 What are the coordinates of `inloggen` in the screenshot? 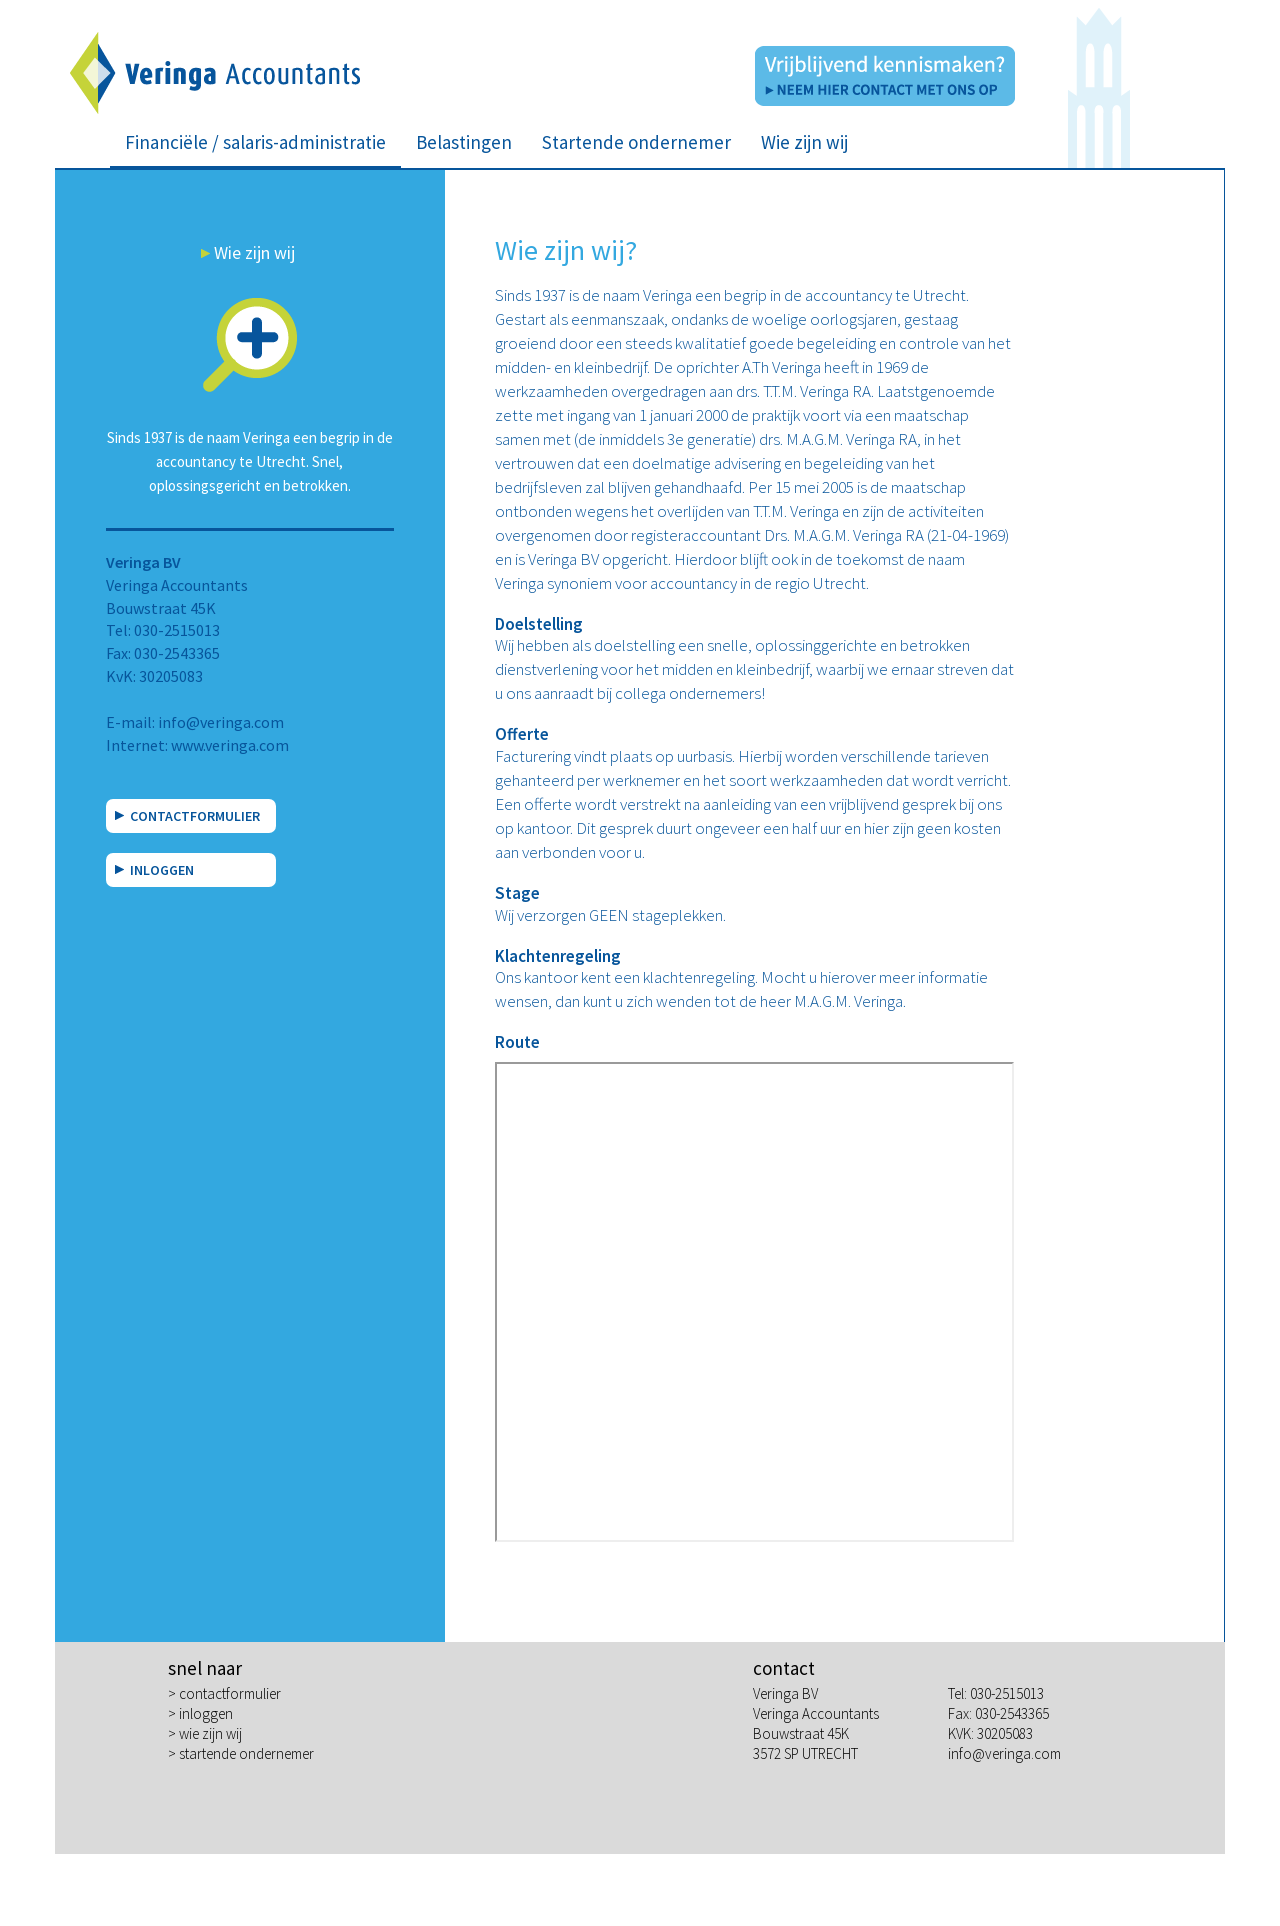 It's located at (206, 1713).